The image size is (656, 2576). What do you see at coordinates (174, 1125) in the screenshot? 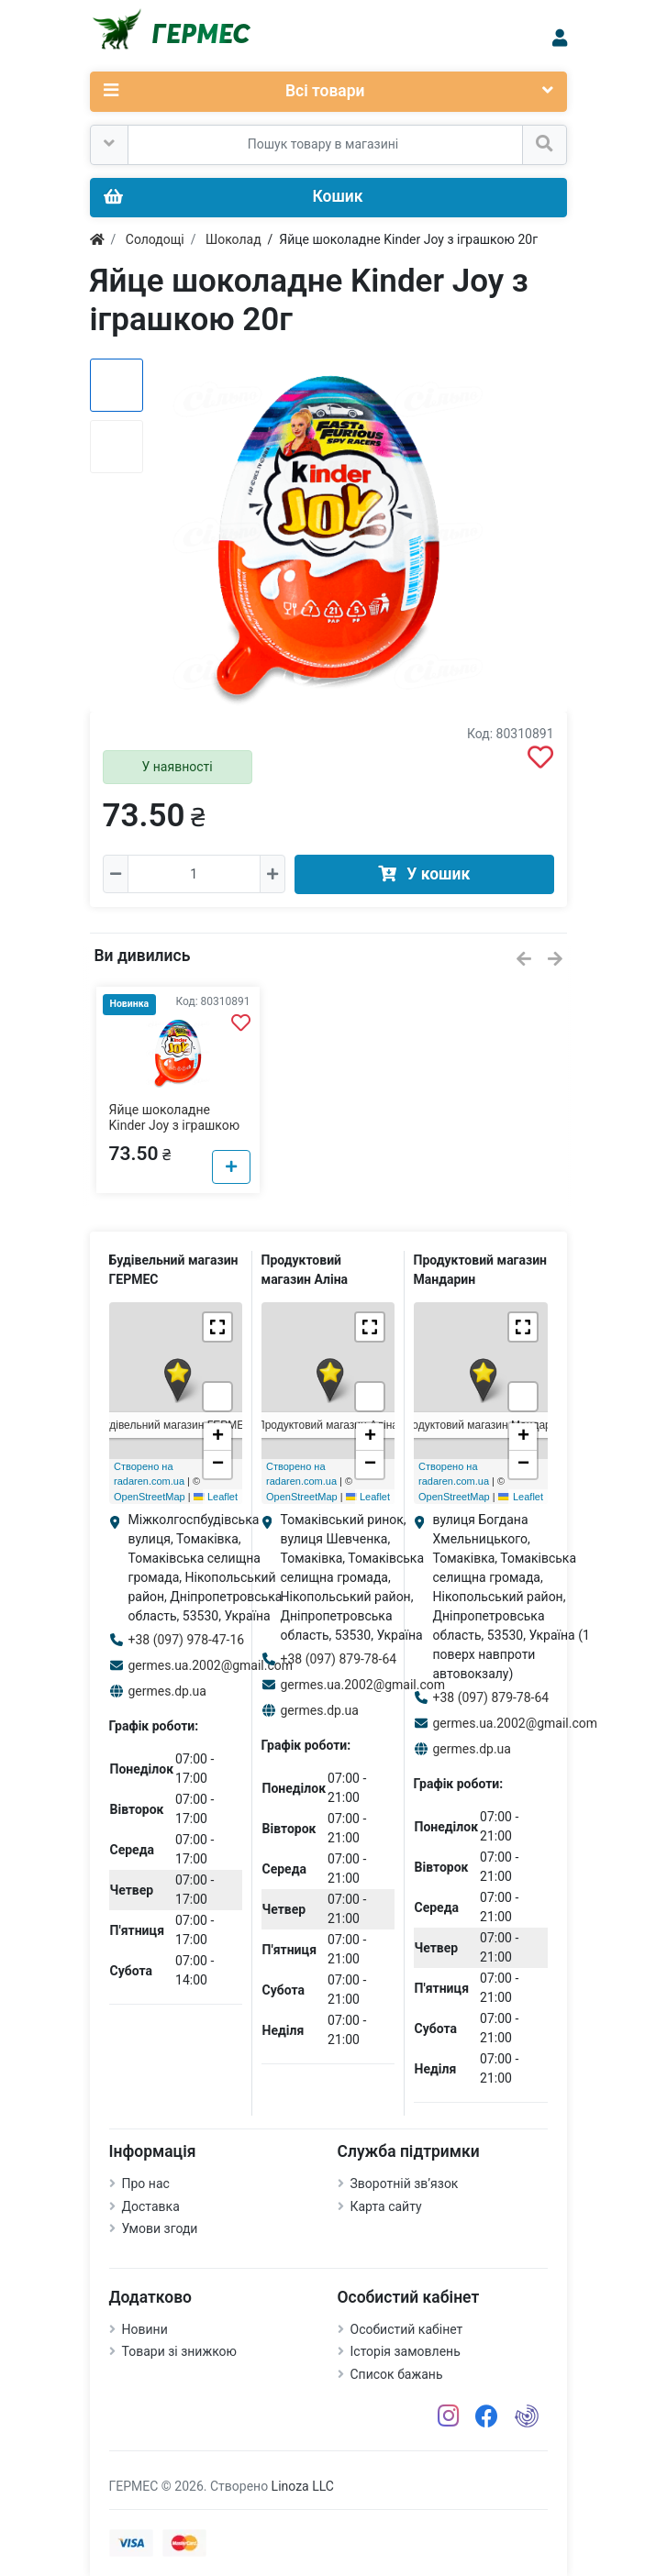
I see `Яйце шоколадне Kinder Joy з іграшкою 20г` at bounding box center [174, 1125].